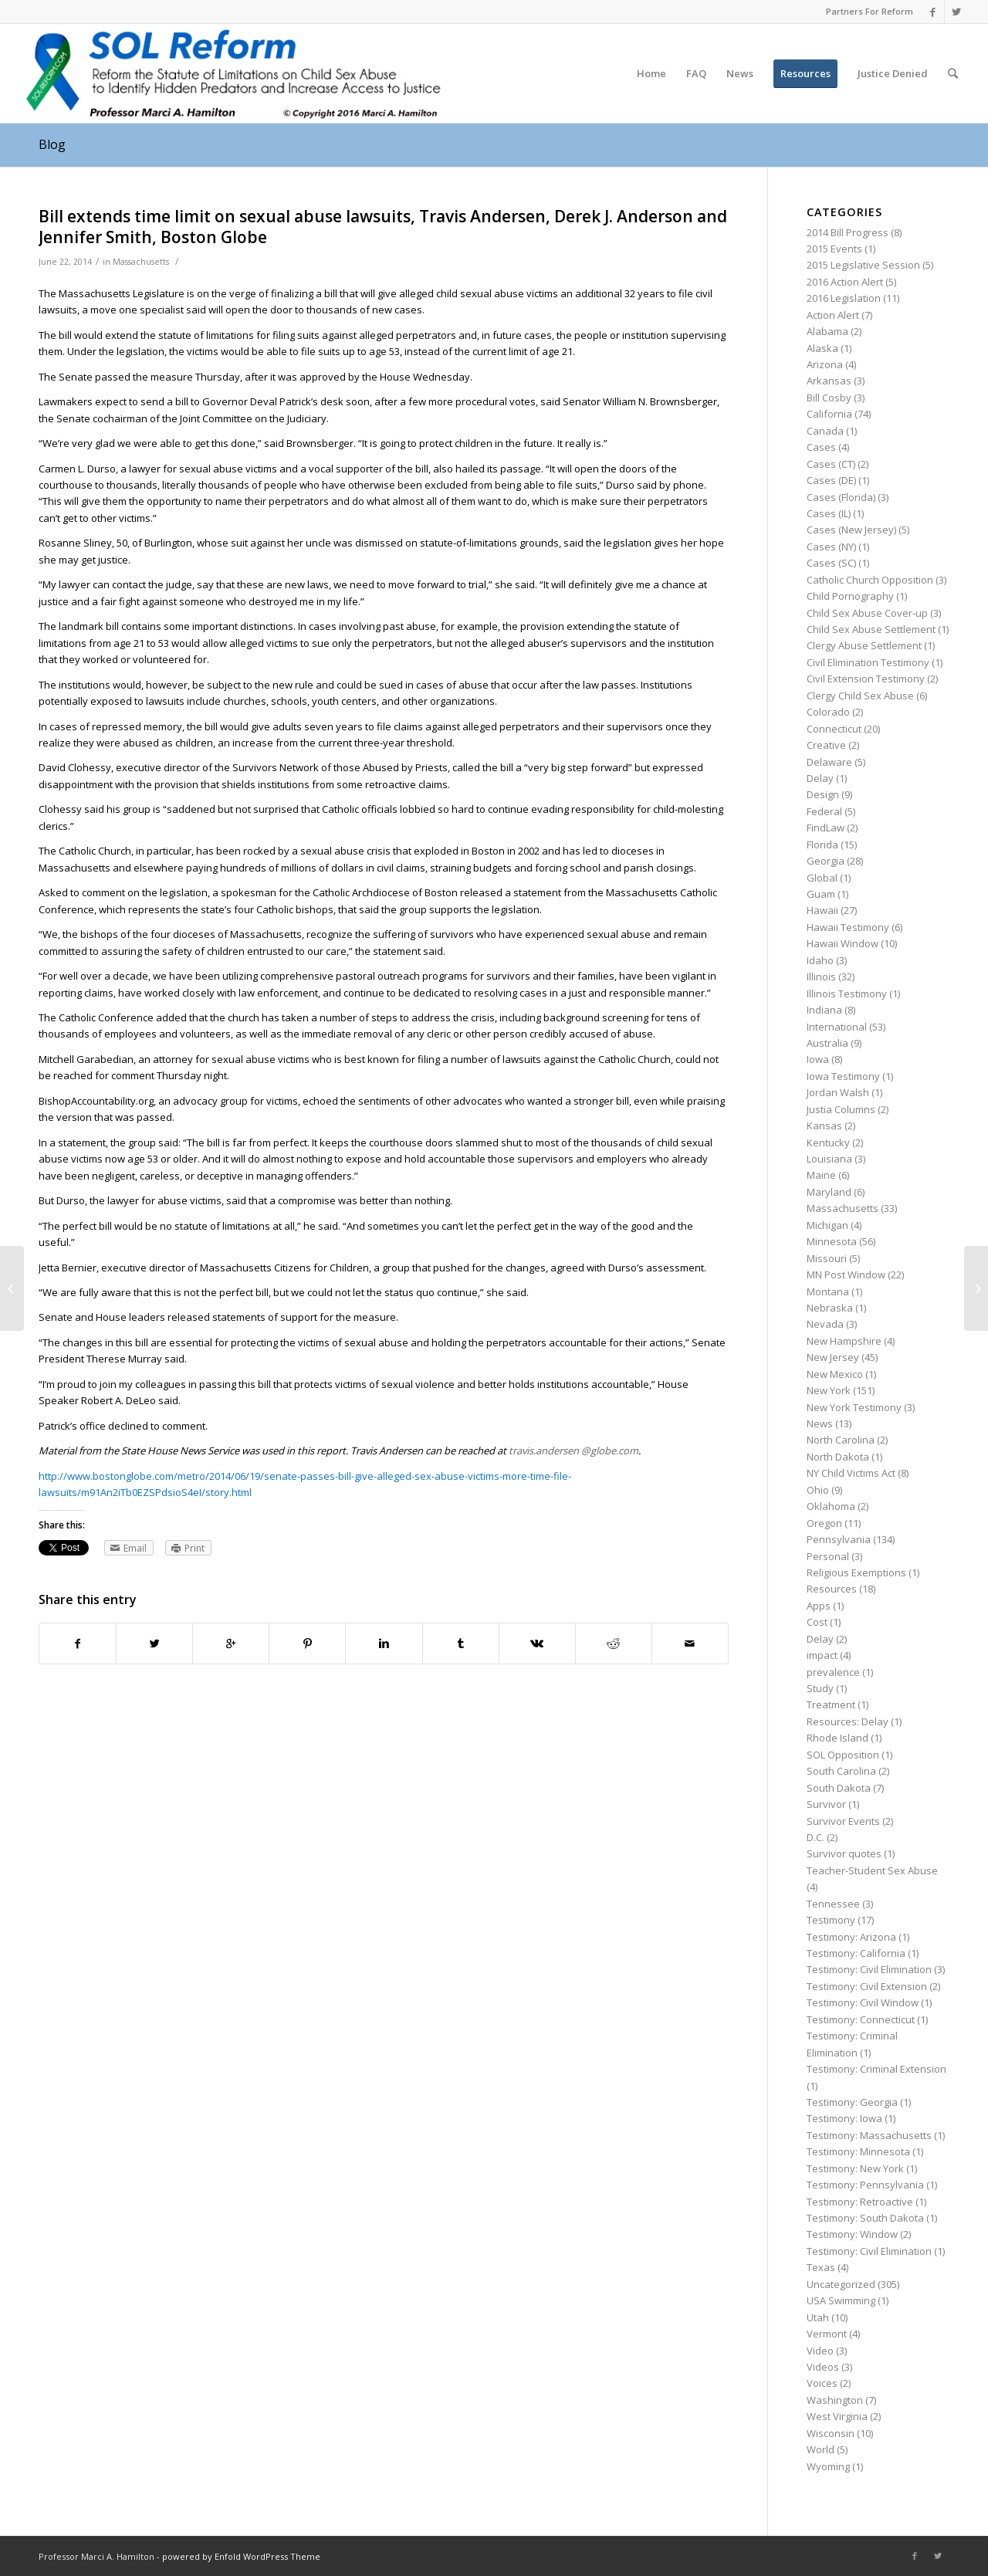 The height and width of the screenshot is (2576, 988). I want to click on Clergy Child Sex Abuse, so click(860, 695).